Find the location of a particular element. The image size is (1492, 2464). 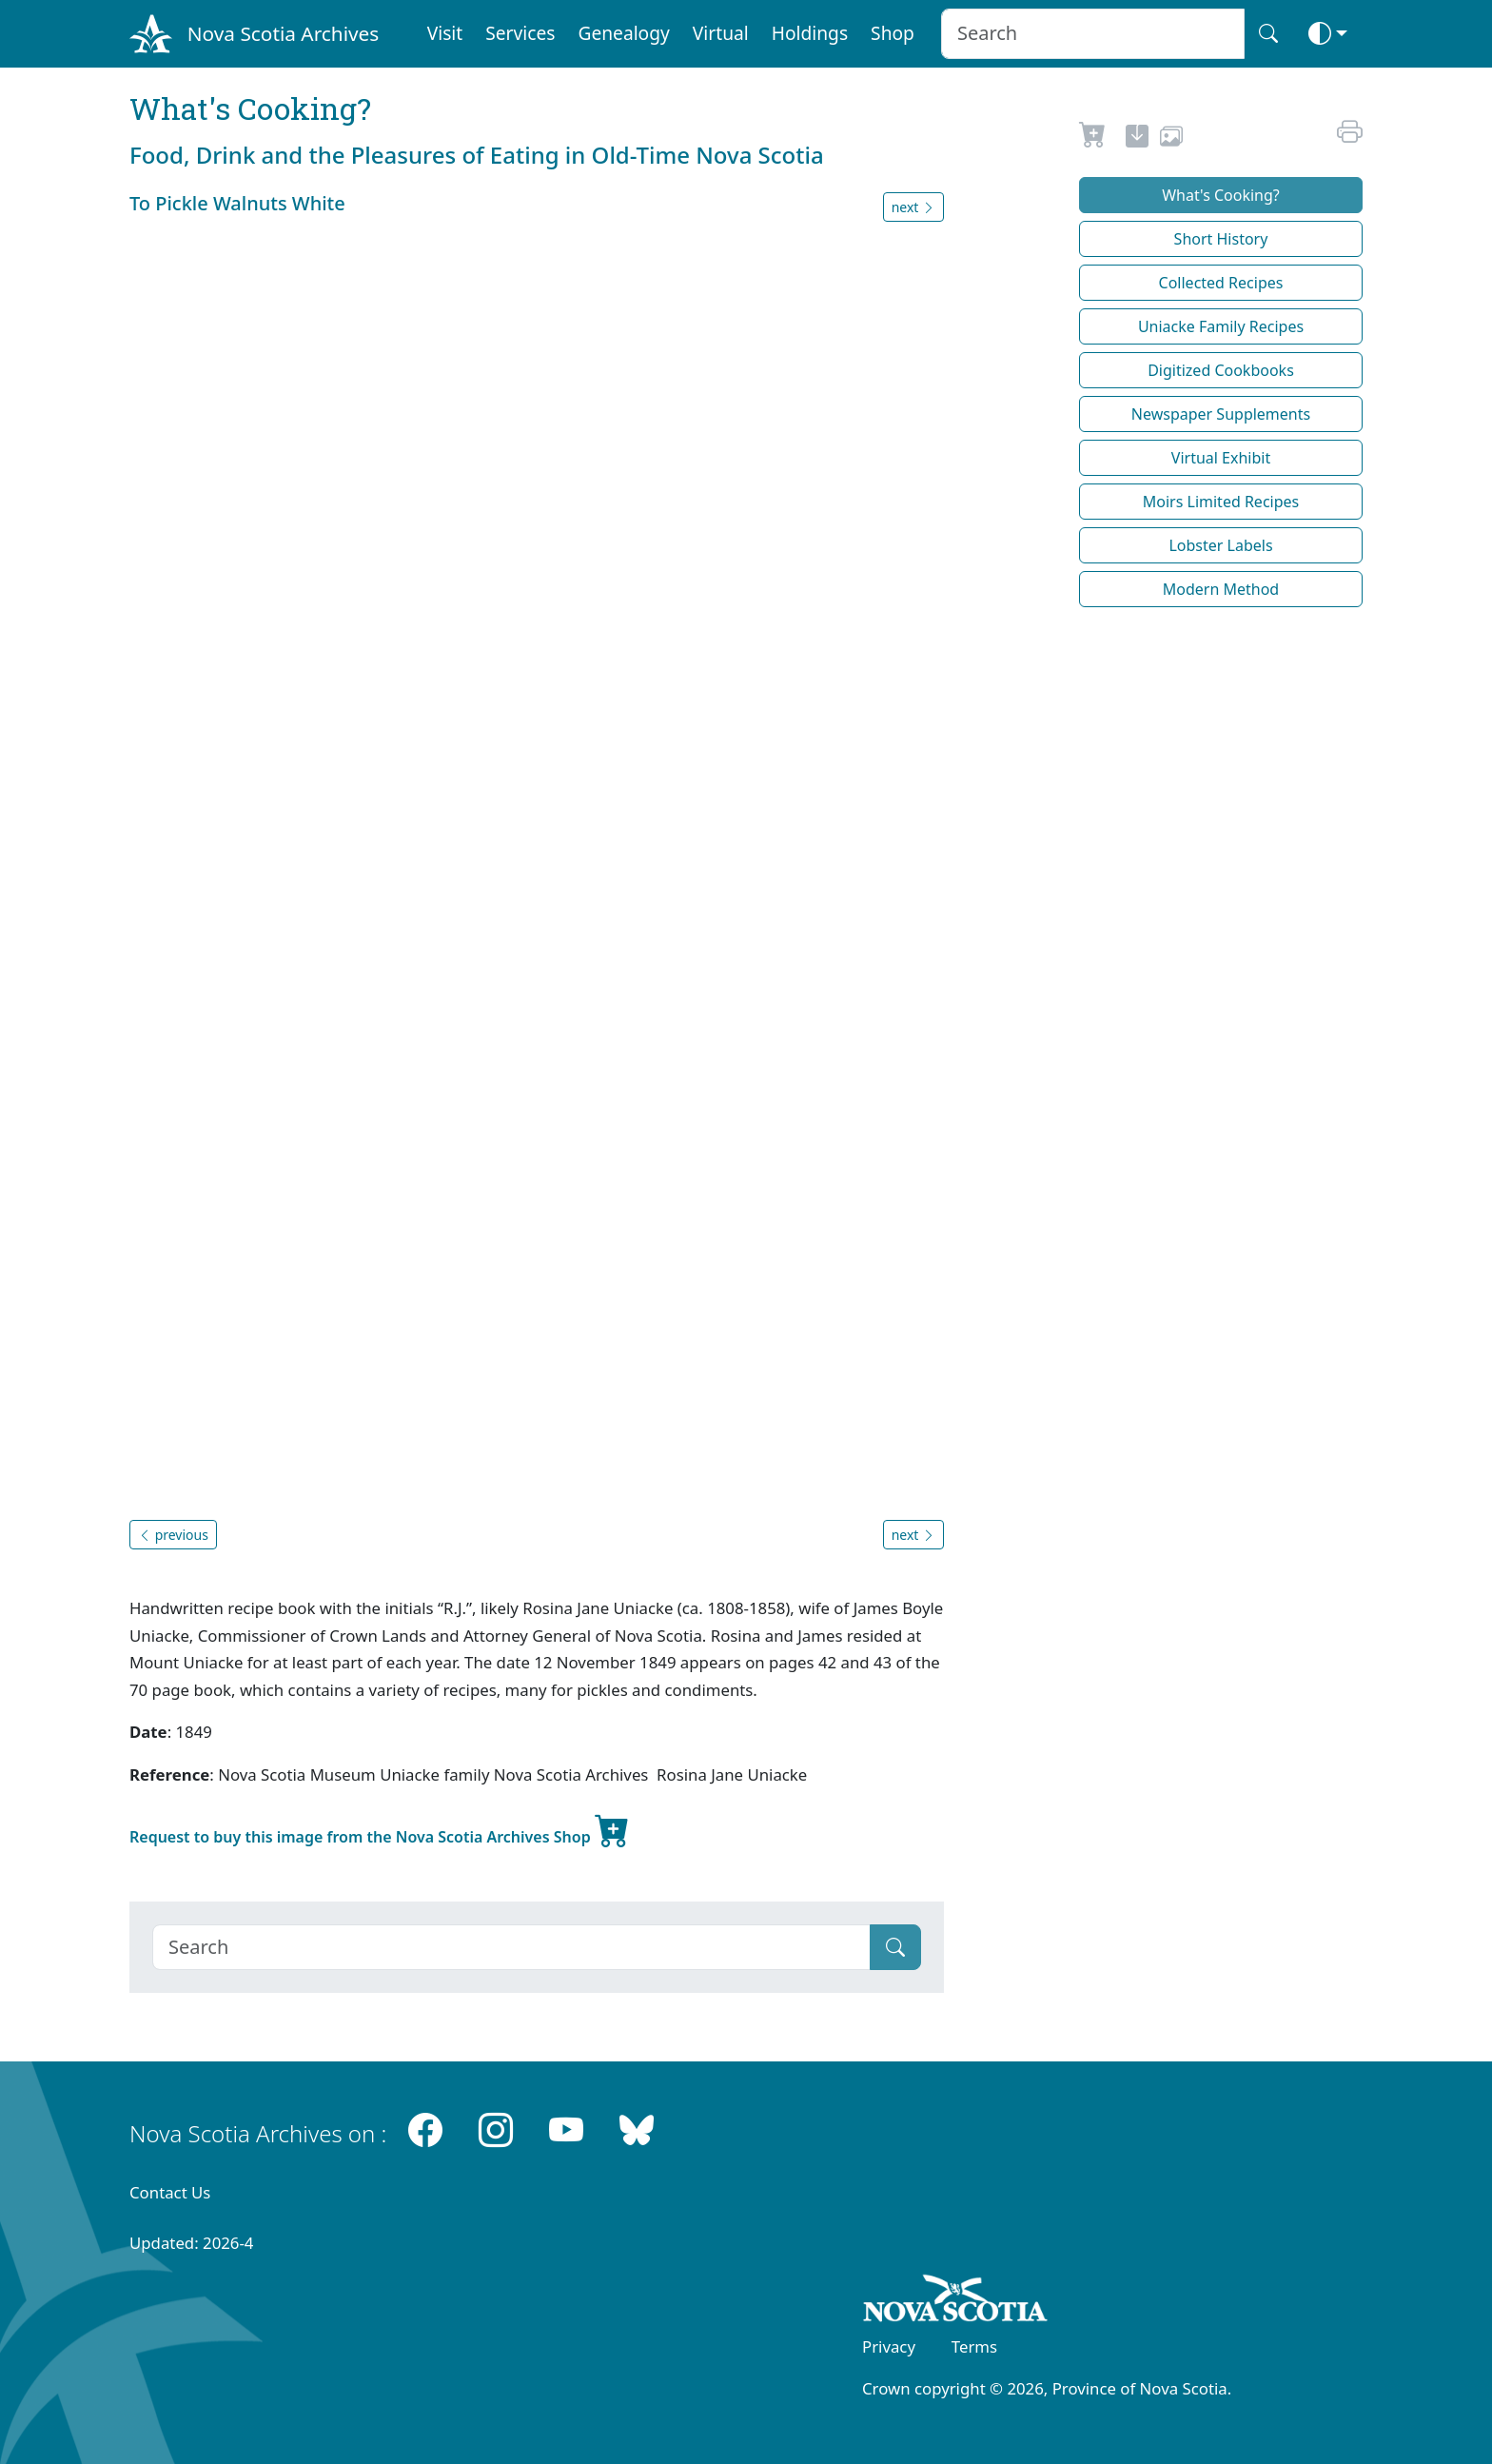

Short History is located at coordinates (1221, 238).